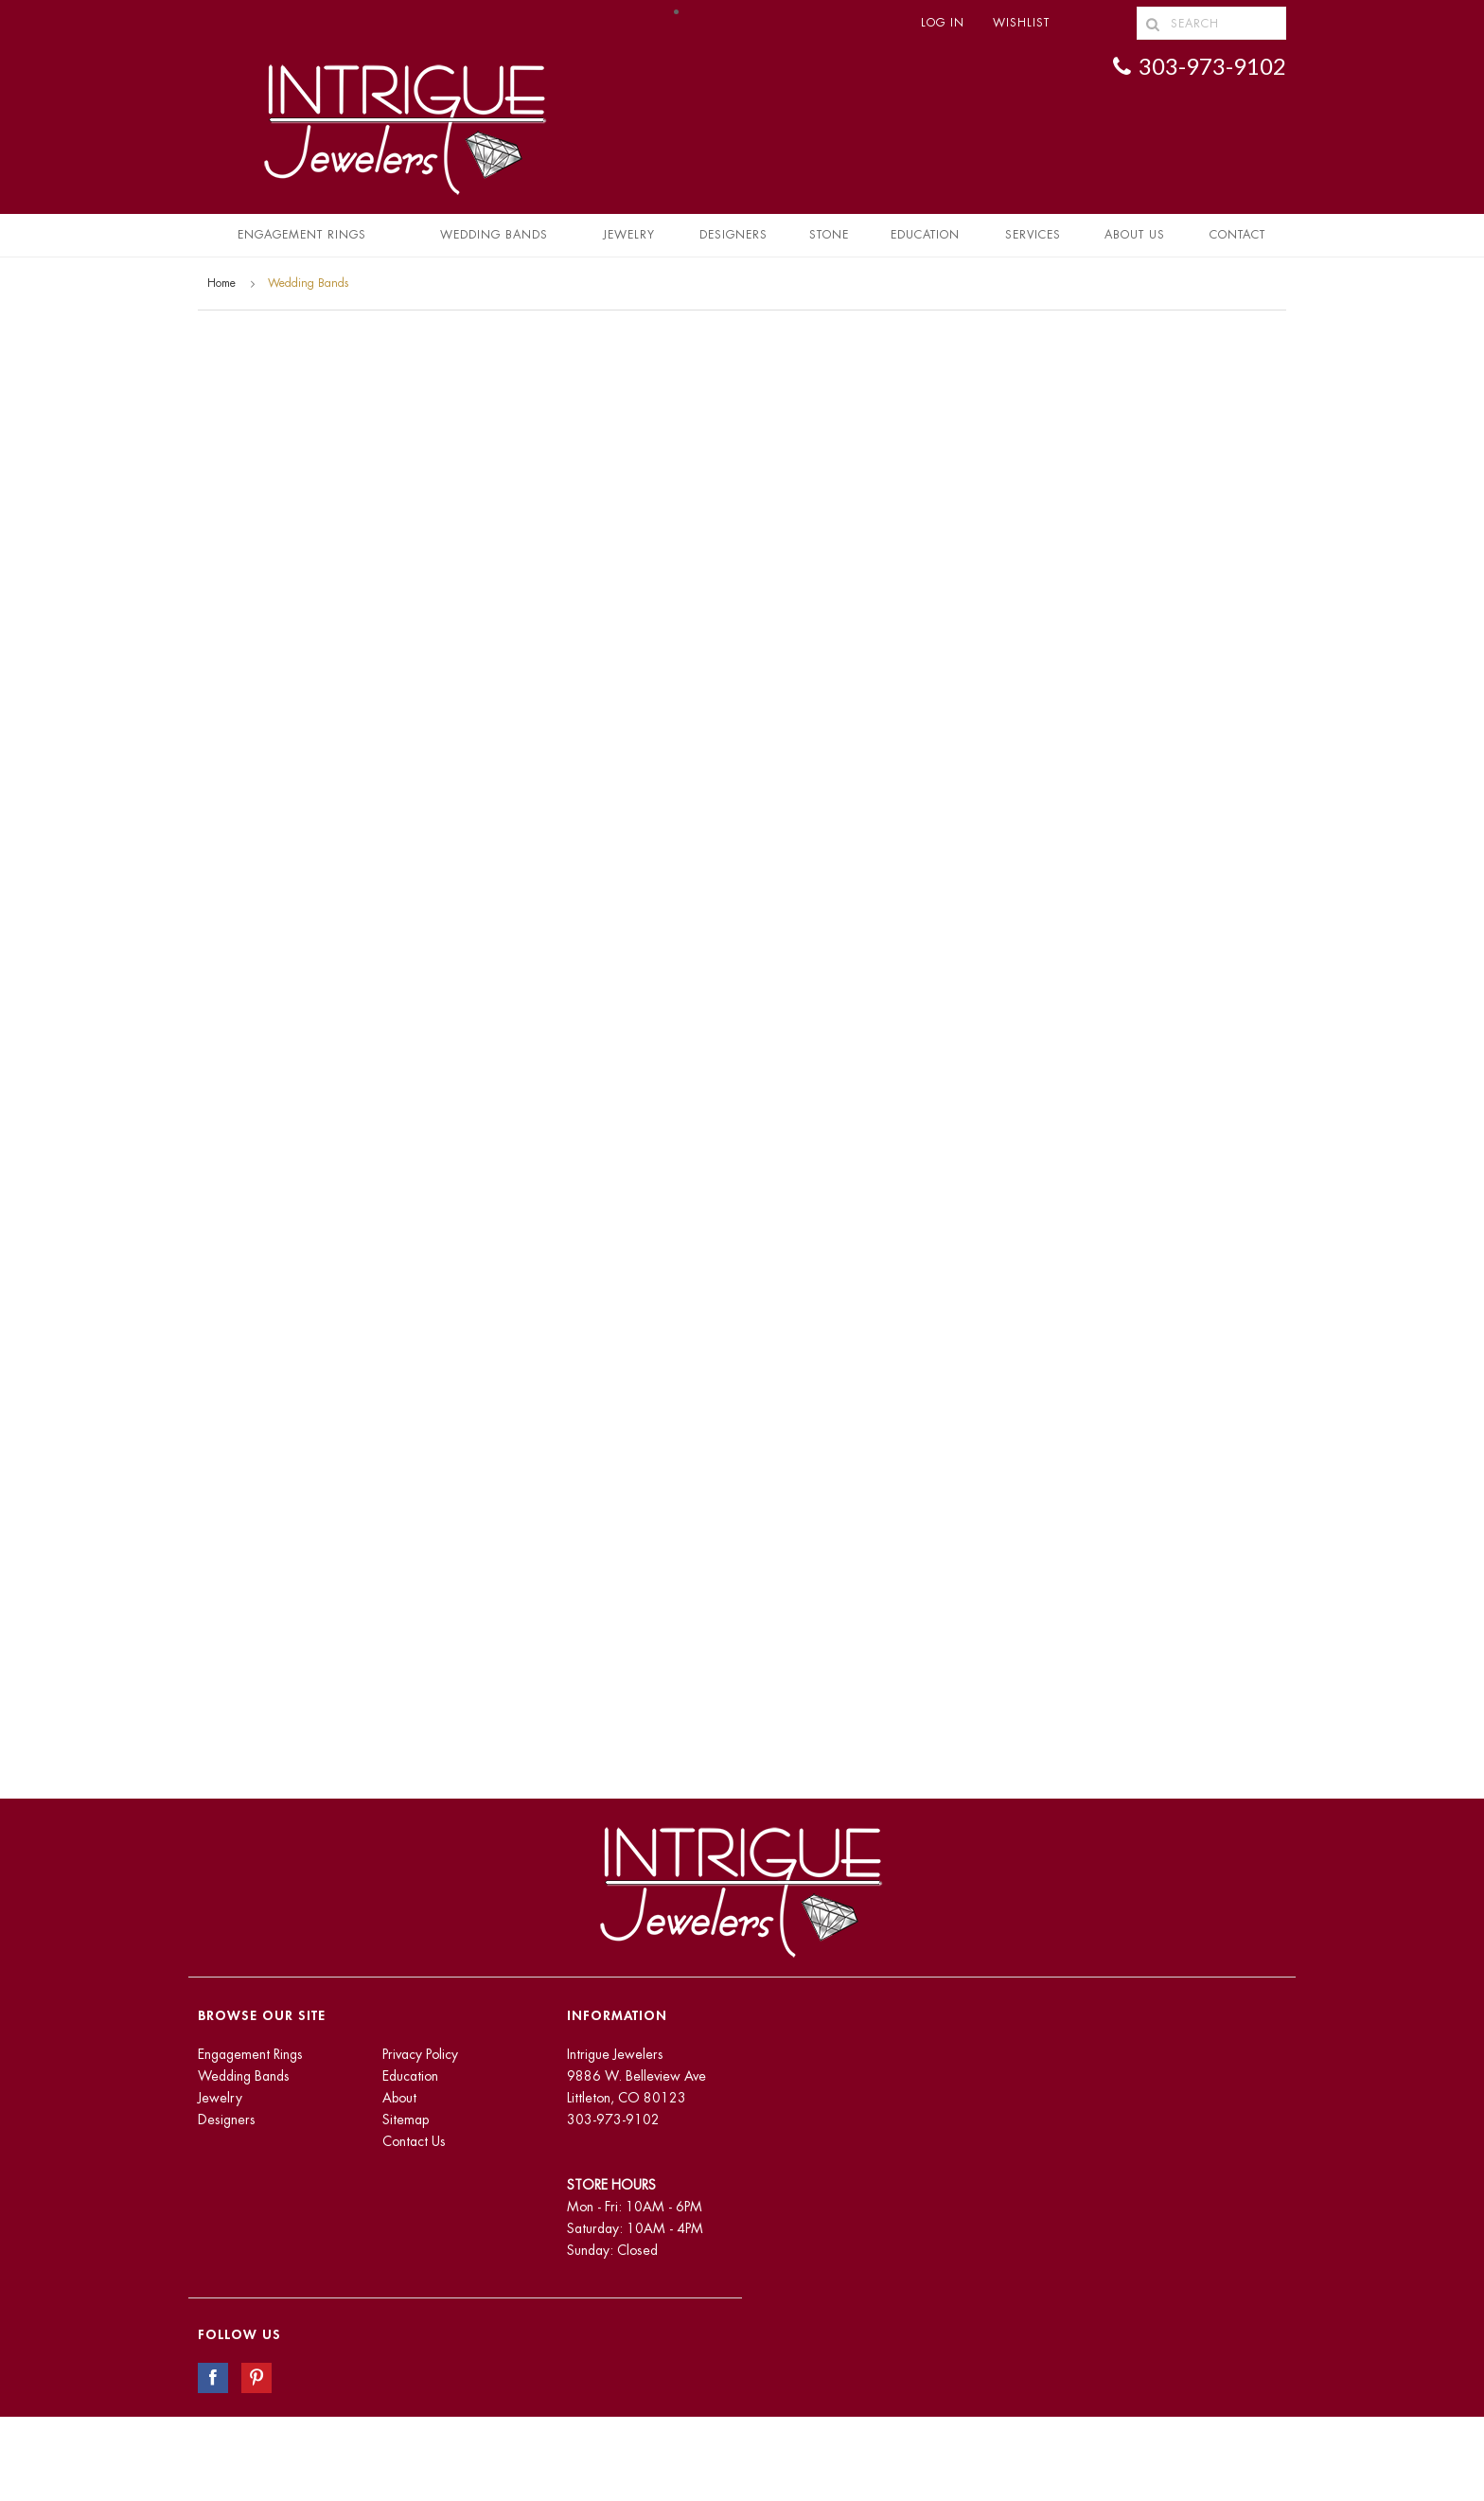 The width and height of the screenshot is (1484, 2501). Describe the element at coordinates (733, 234) in the screenshot. I see `Designers` at that location.